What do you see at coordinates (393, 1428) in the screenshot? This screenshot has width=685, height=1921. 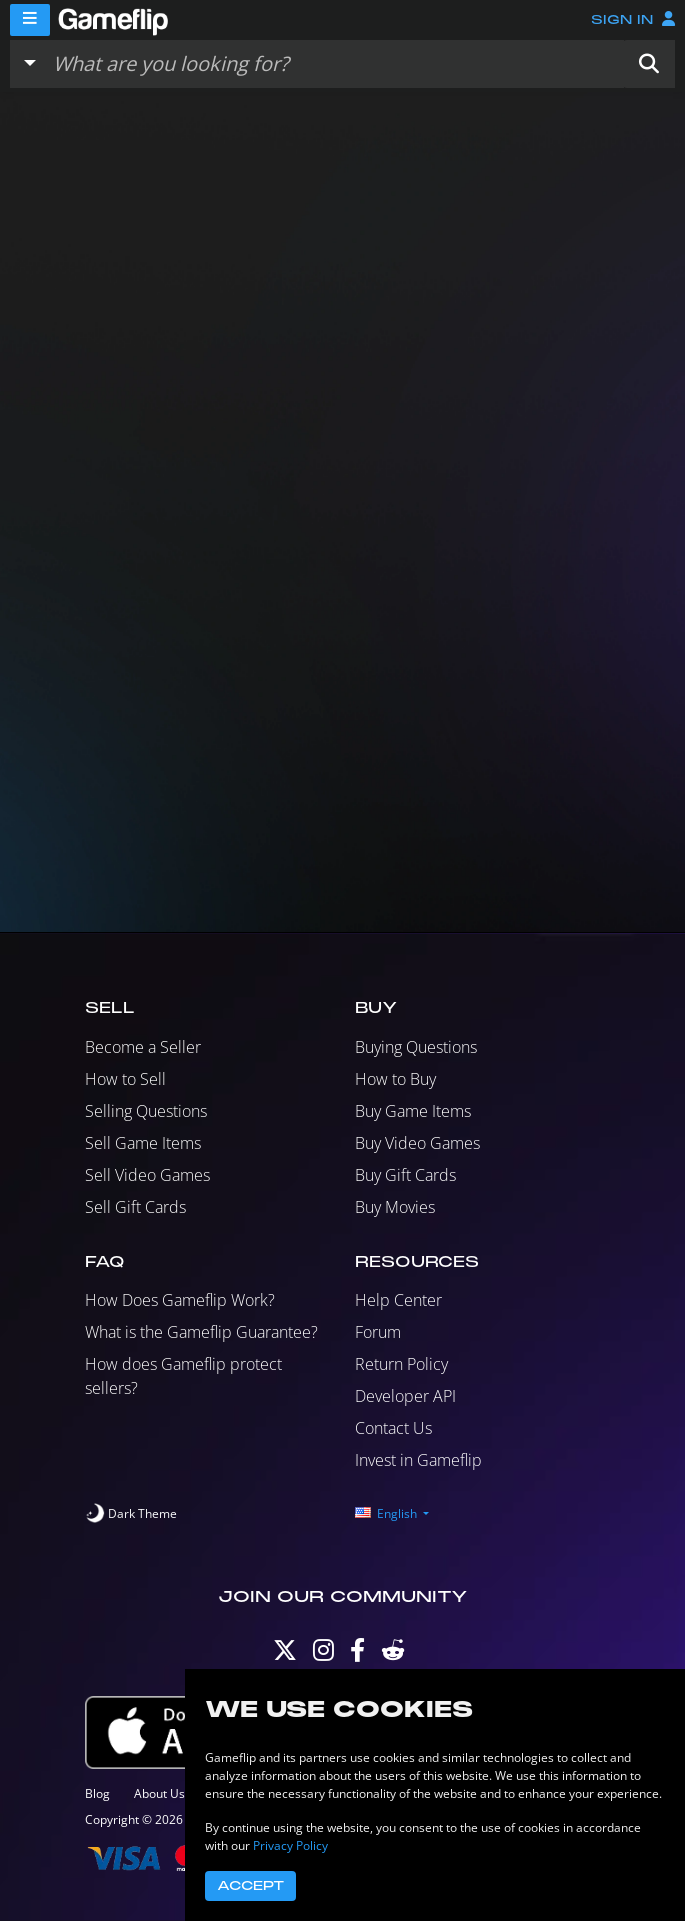 I see `Contact Us` at bounding box center [393, 1428].